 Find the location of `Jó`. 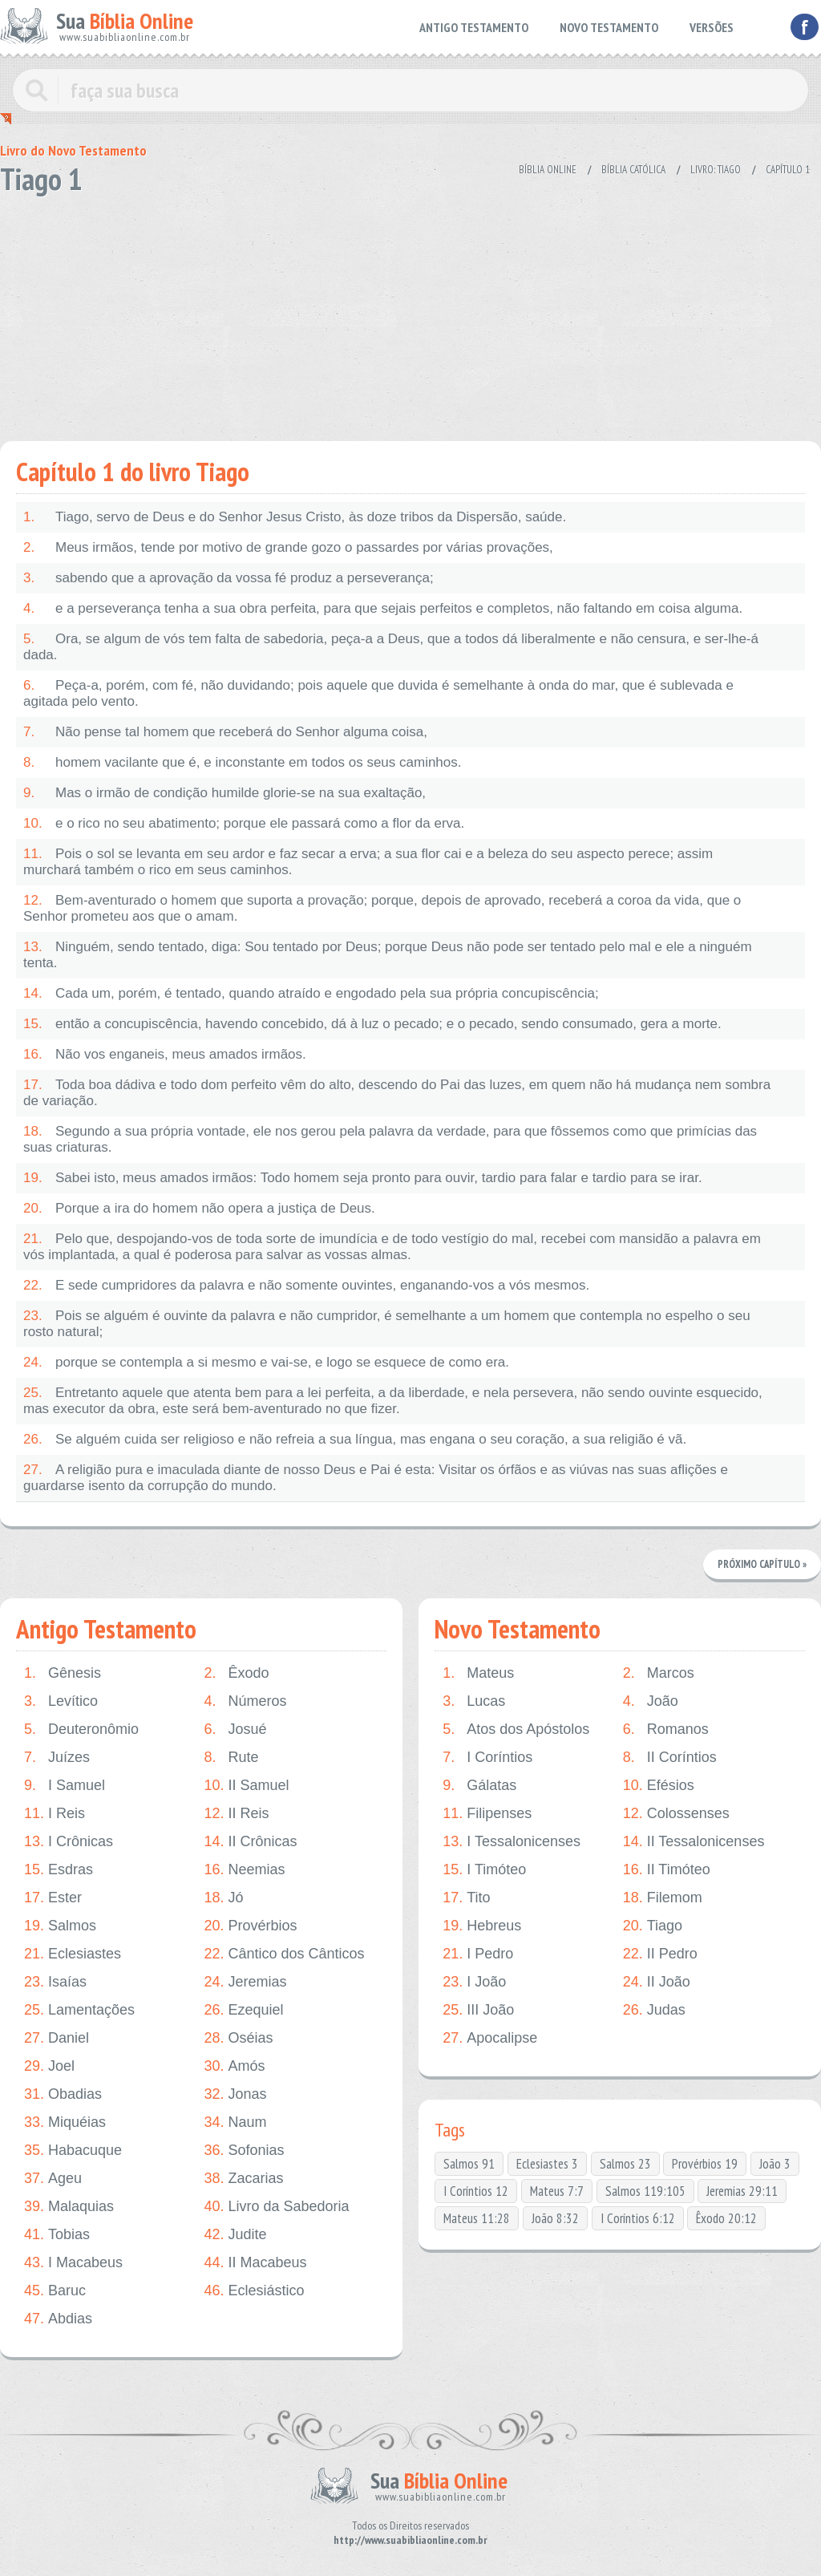

Jó is located at coordinates (223, 1897).